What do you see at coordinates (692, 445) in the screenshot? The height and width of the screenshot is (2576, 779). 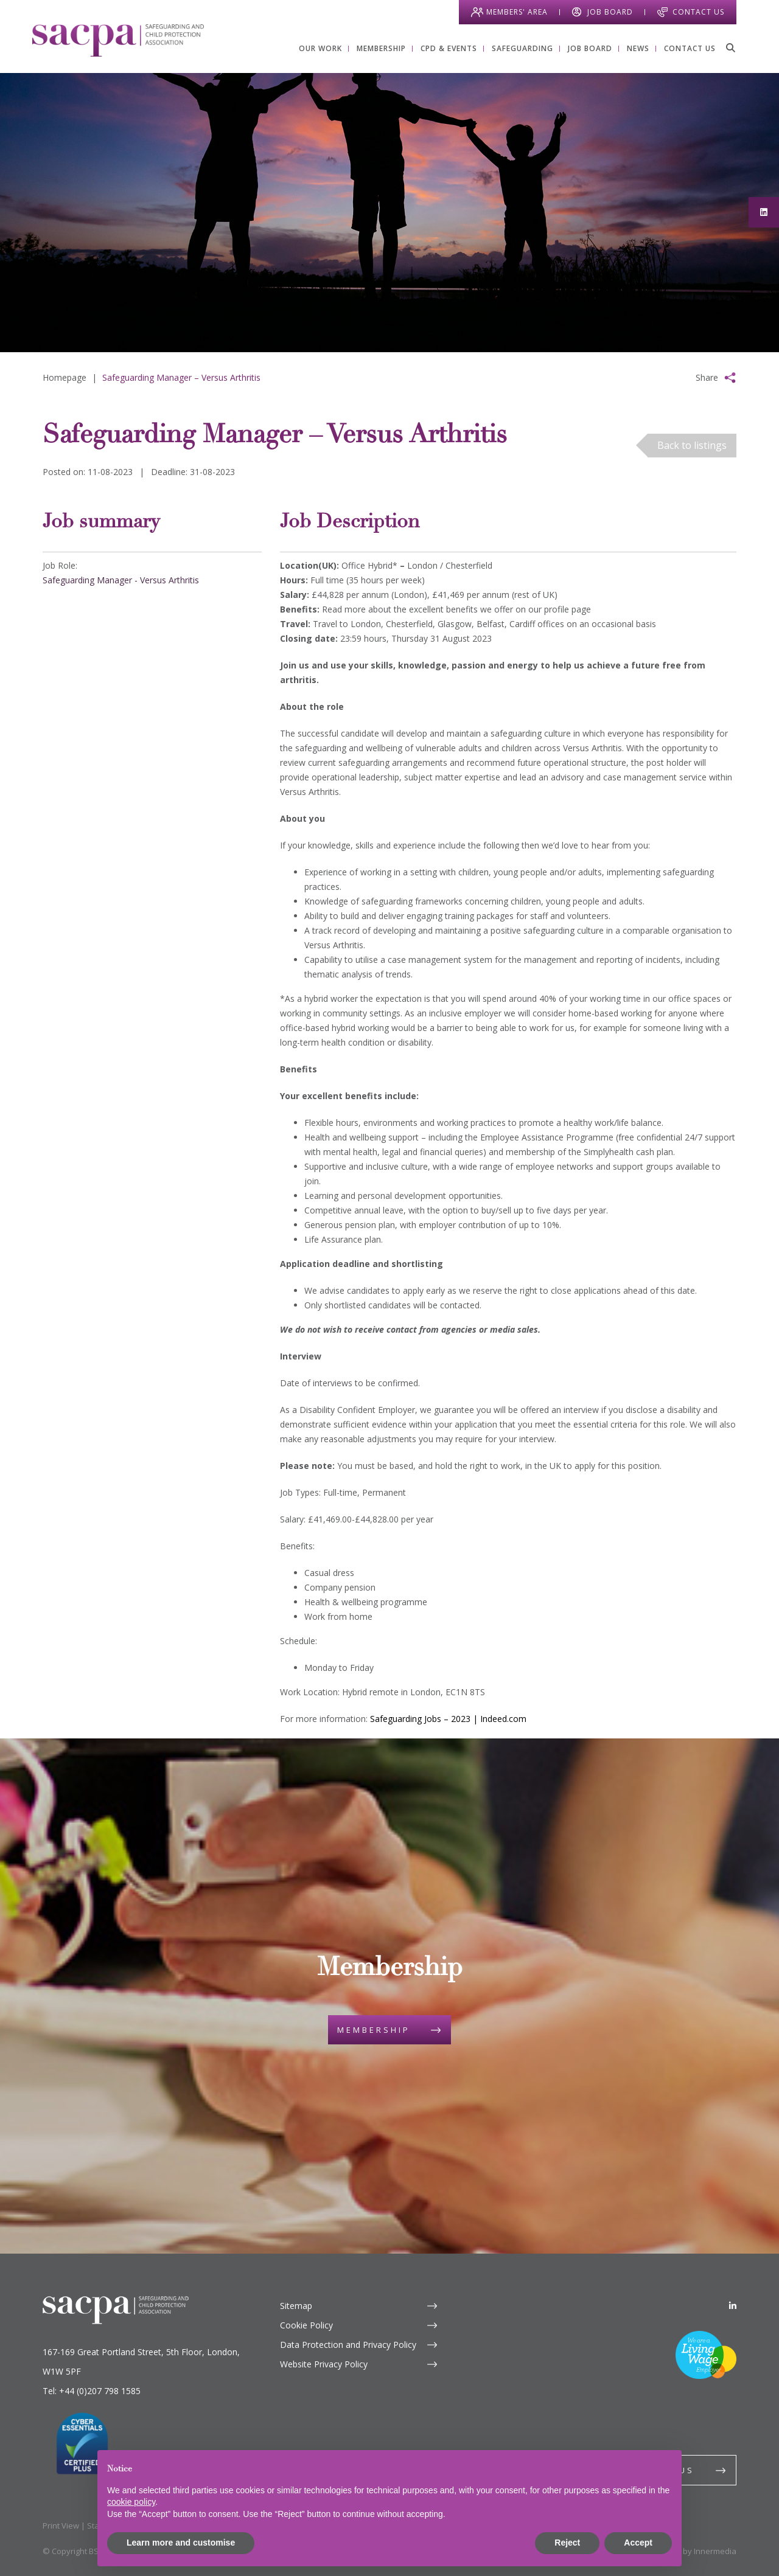 I see `Back to listings` at bounding box center [692, 445].